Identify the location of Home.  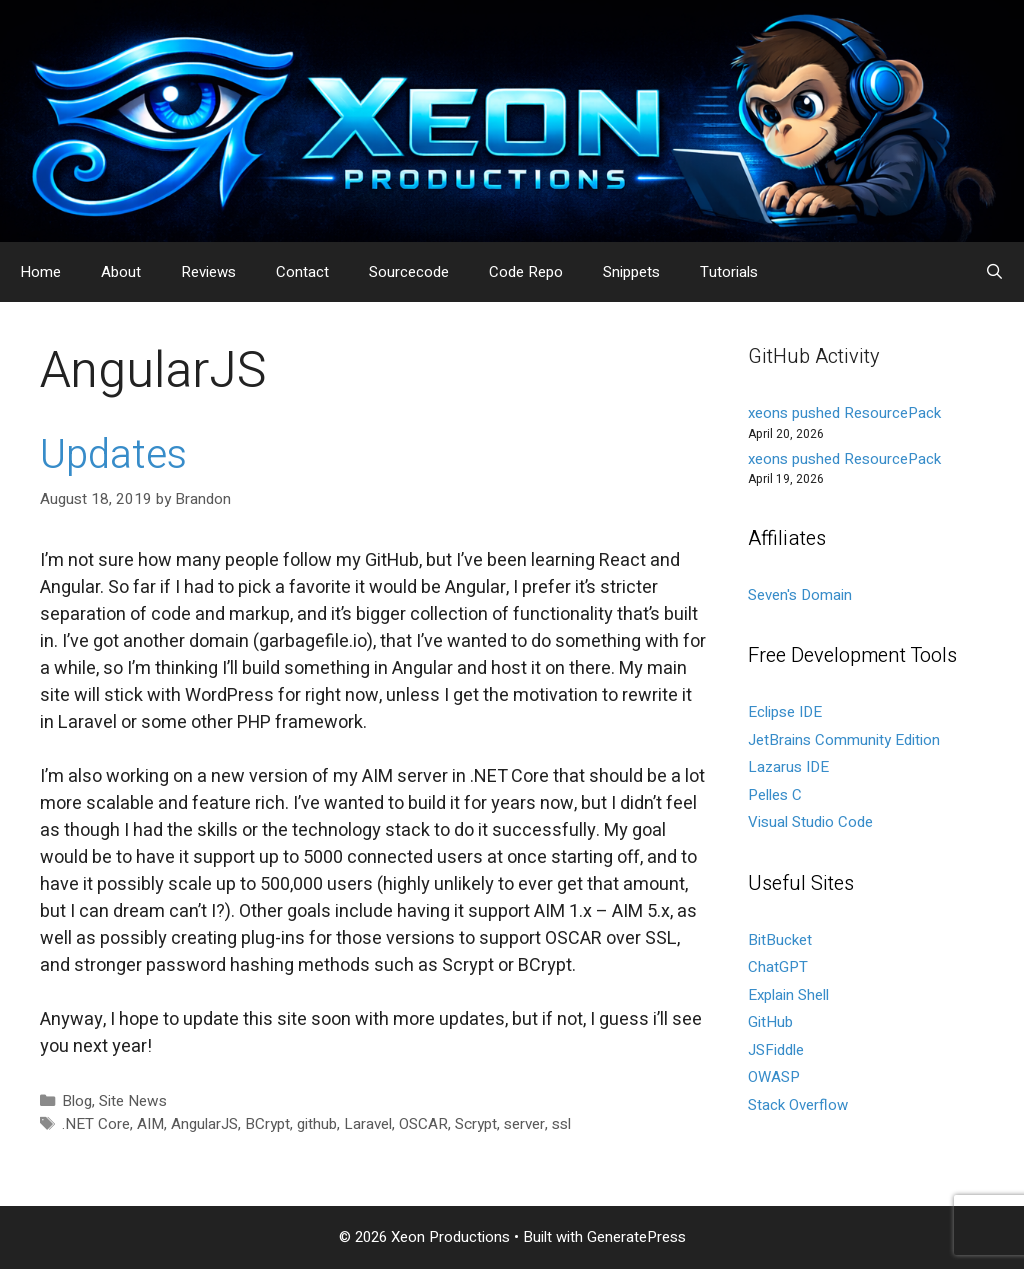
(40, 272).